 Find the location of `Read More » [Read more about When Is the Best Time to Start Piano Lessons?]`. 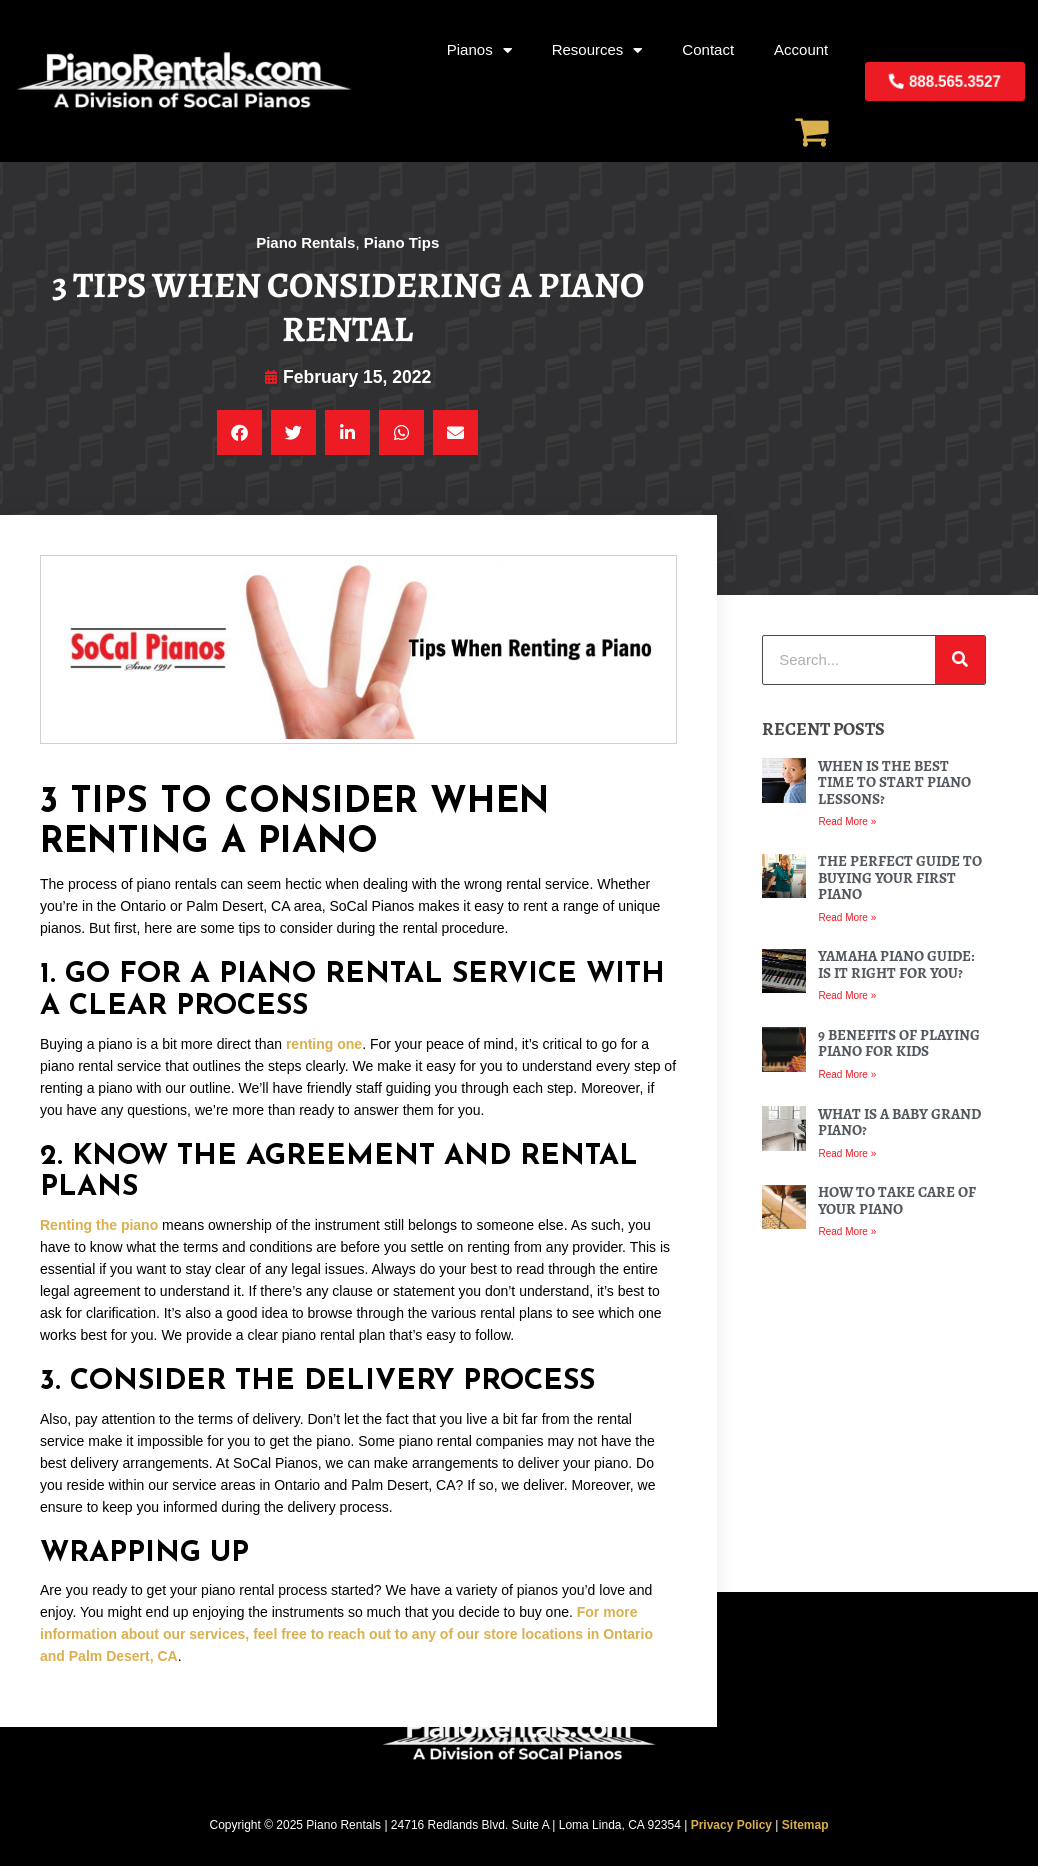

Read More » [Read more about When Is the Best Time to Start Piano Lessons?] is located at coordinates (847, 822).